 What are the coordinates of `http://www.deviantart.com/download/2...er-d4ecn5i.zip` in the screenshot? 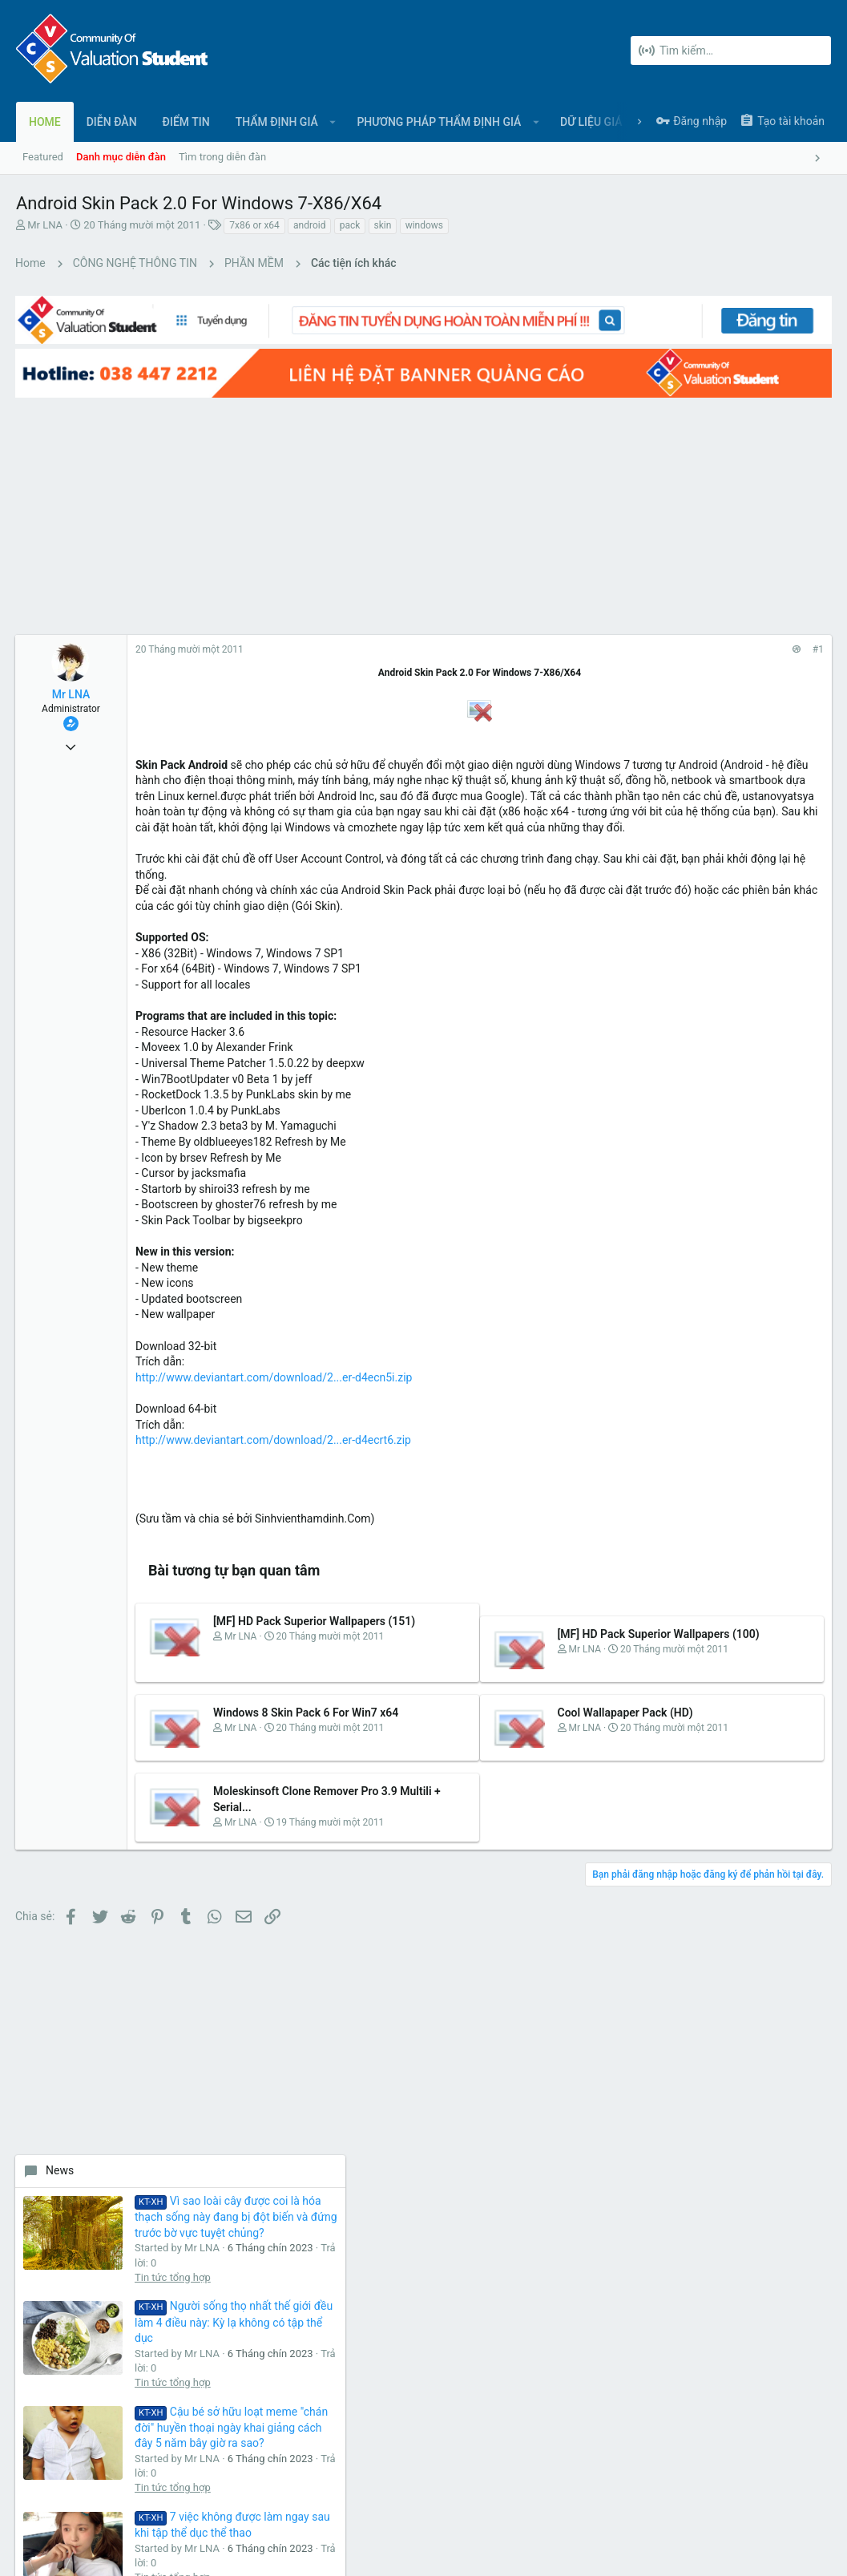 It's located at (274, 1409).